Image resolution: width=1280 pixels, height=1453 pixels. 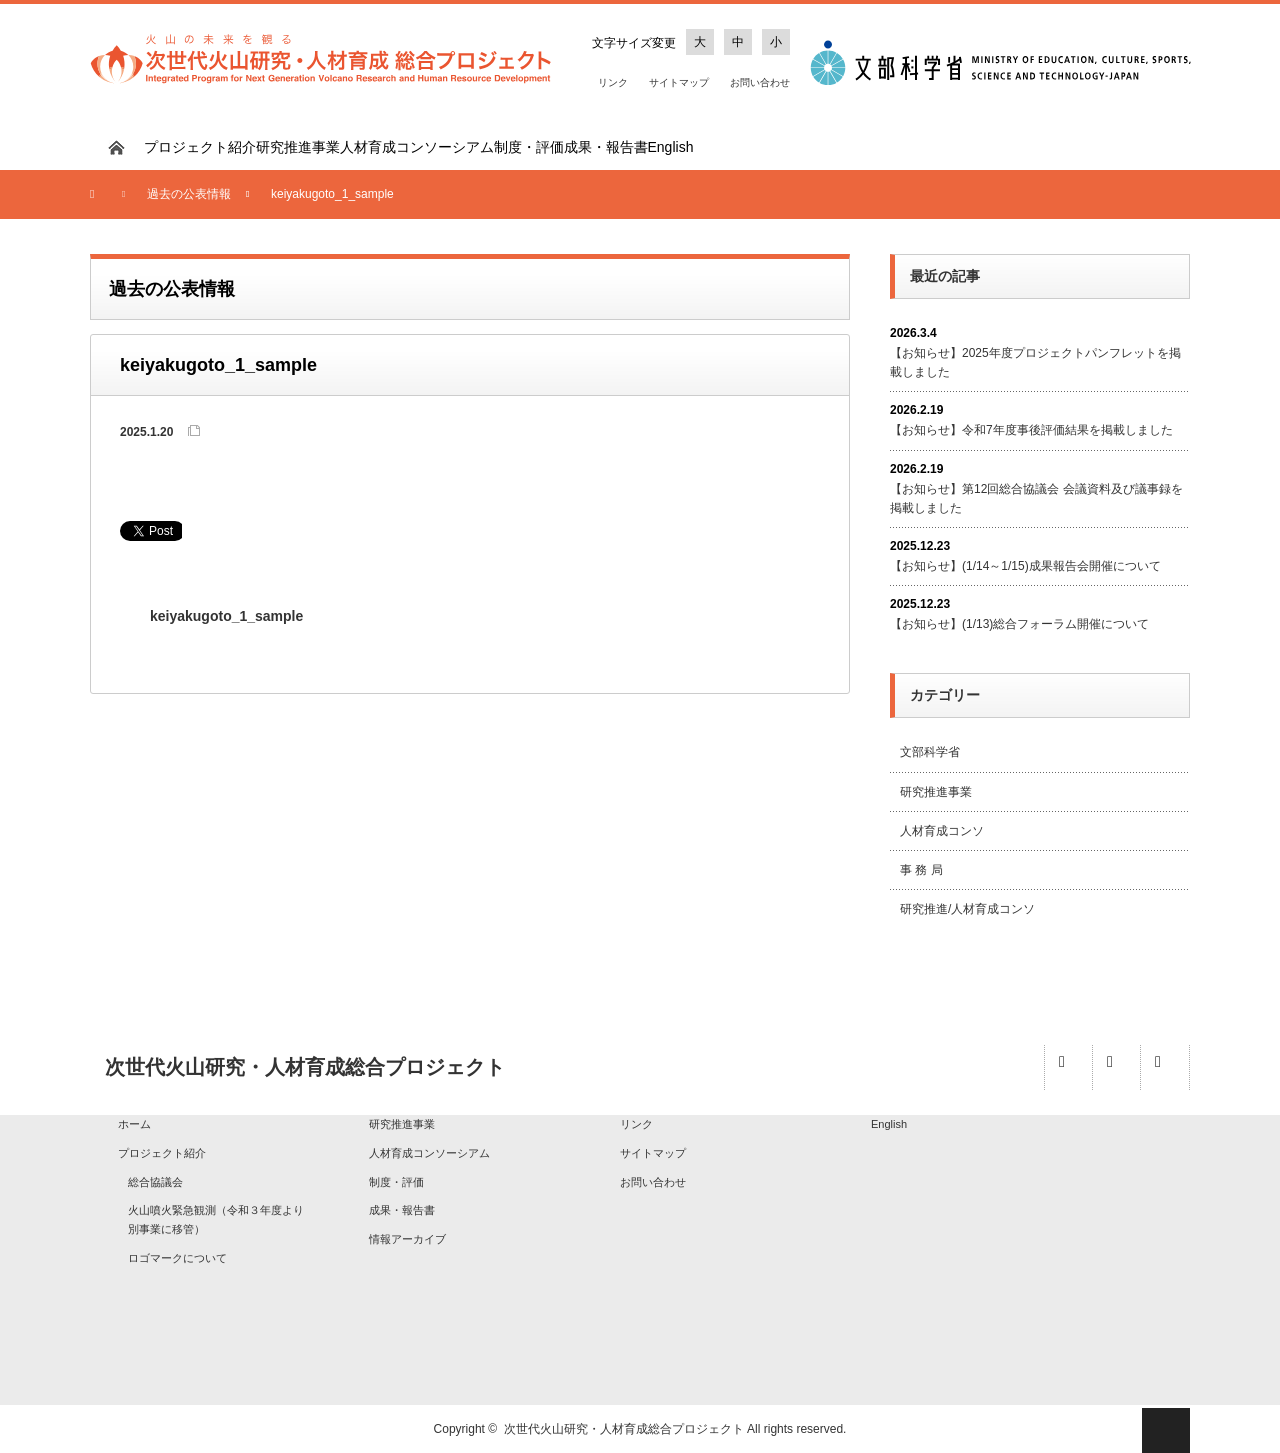 I want to click on 総合協議会, so click(x=155, y=1182).